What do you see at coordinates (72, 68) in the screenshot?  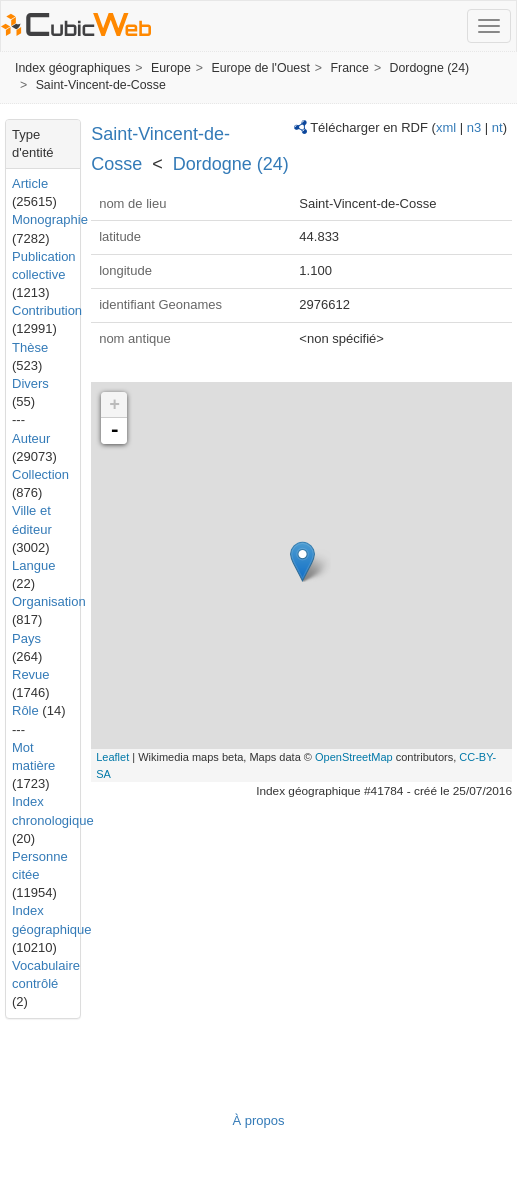 I see `Index géographiques` at bounding box center [72, 68].